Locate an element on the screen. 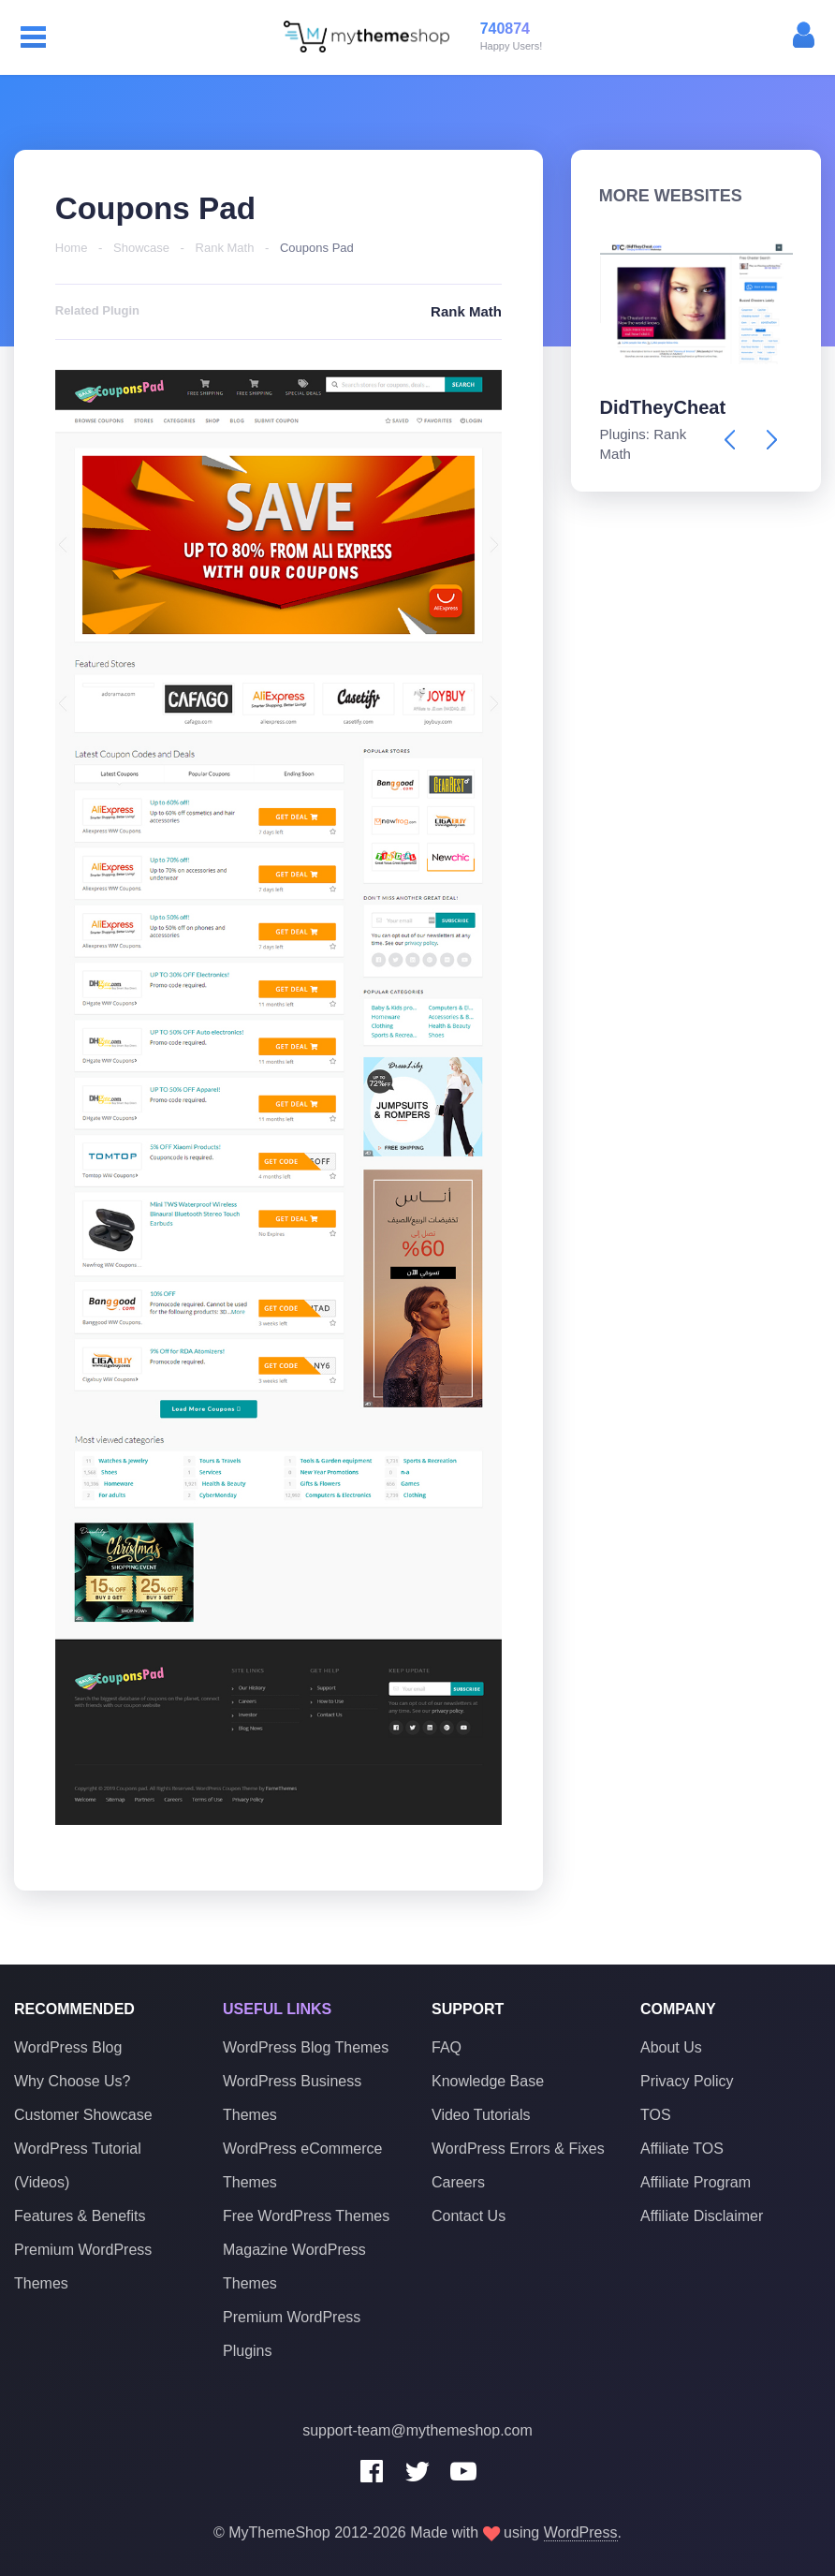 Image resolution: width=835 pixels, height=2576 pixels. Video Tutorials is located at coordinates (481, 2114).